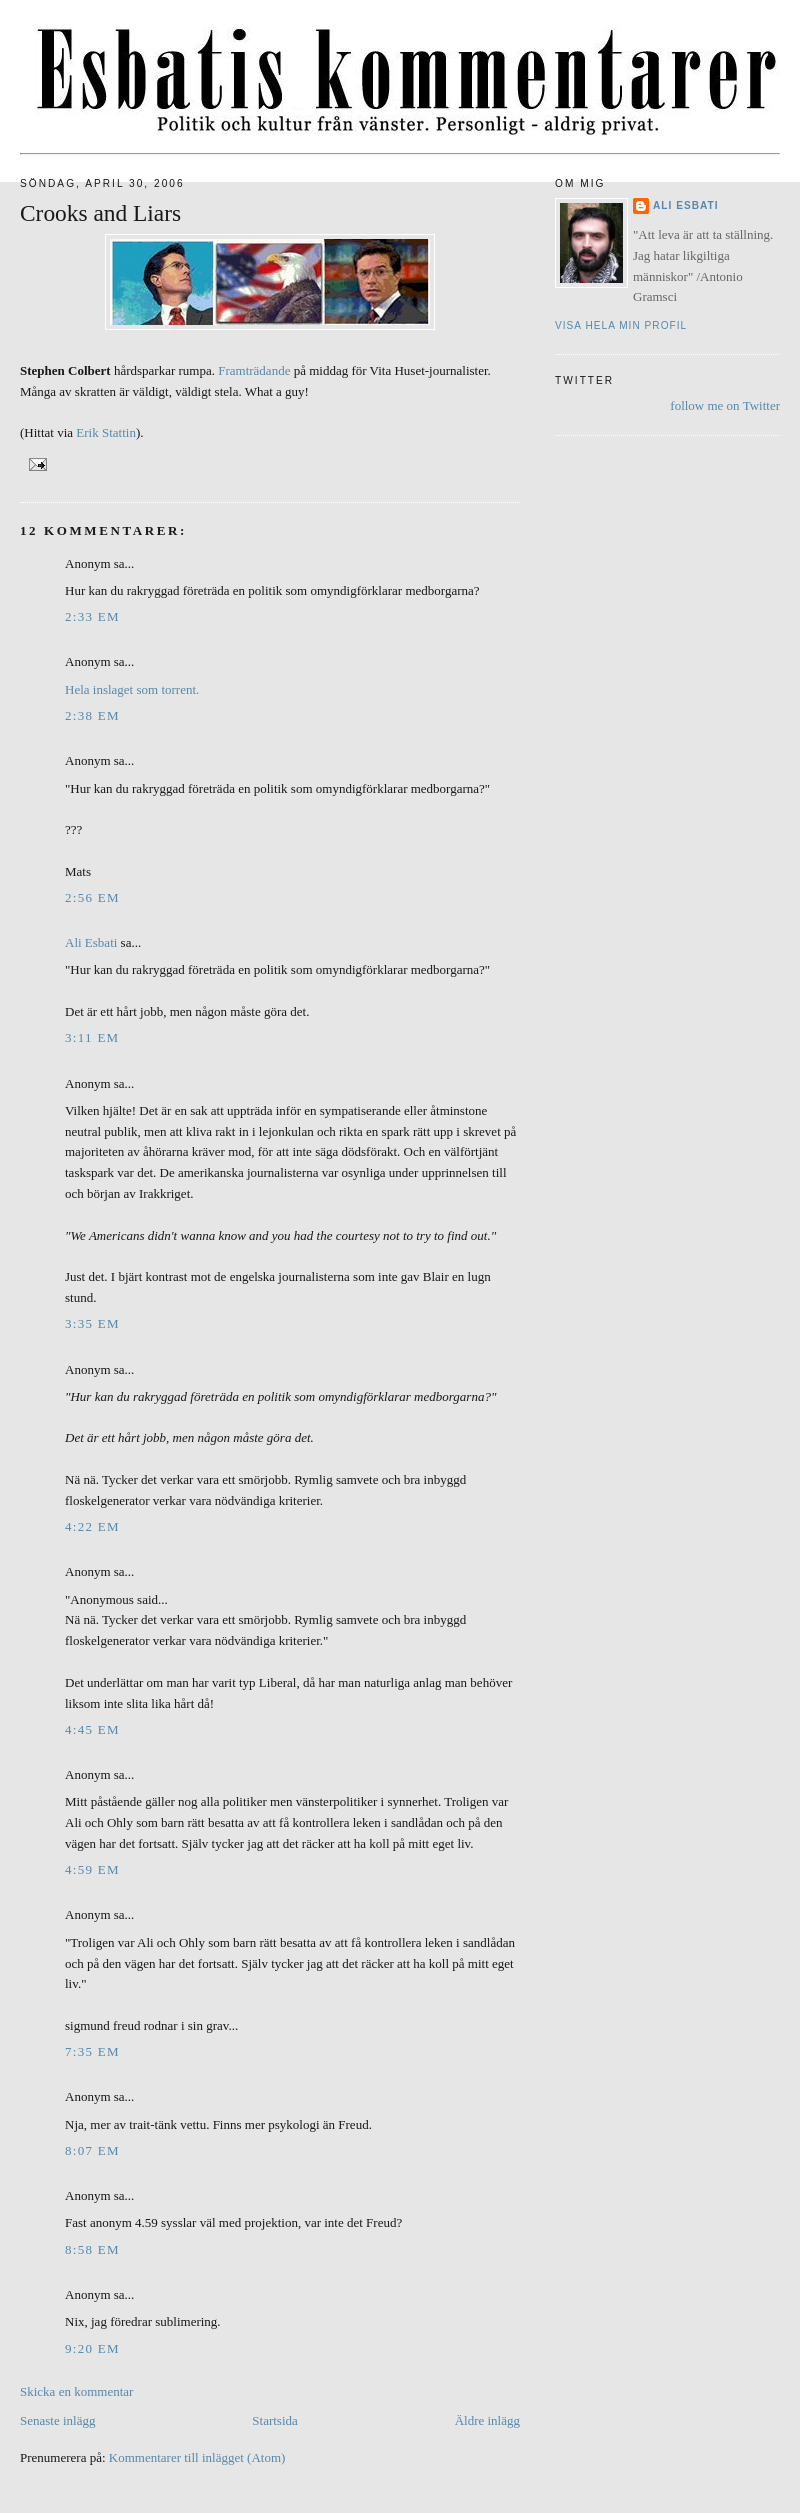 This screenshot has width=800, height=2513. What do you see at coordinates (92, 1729) in the screenshot?
I see `4:45 em` at bounding box center [92, 1729].